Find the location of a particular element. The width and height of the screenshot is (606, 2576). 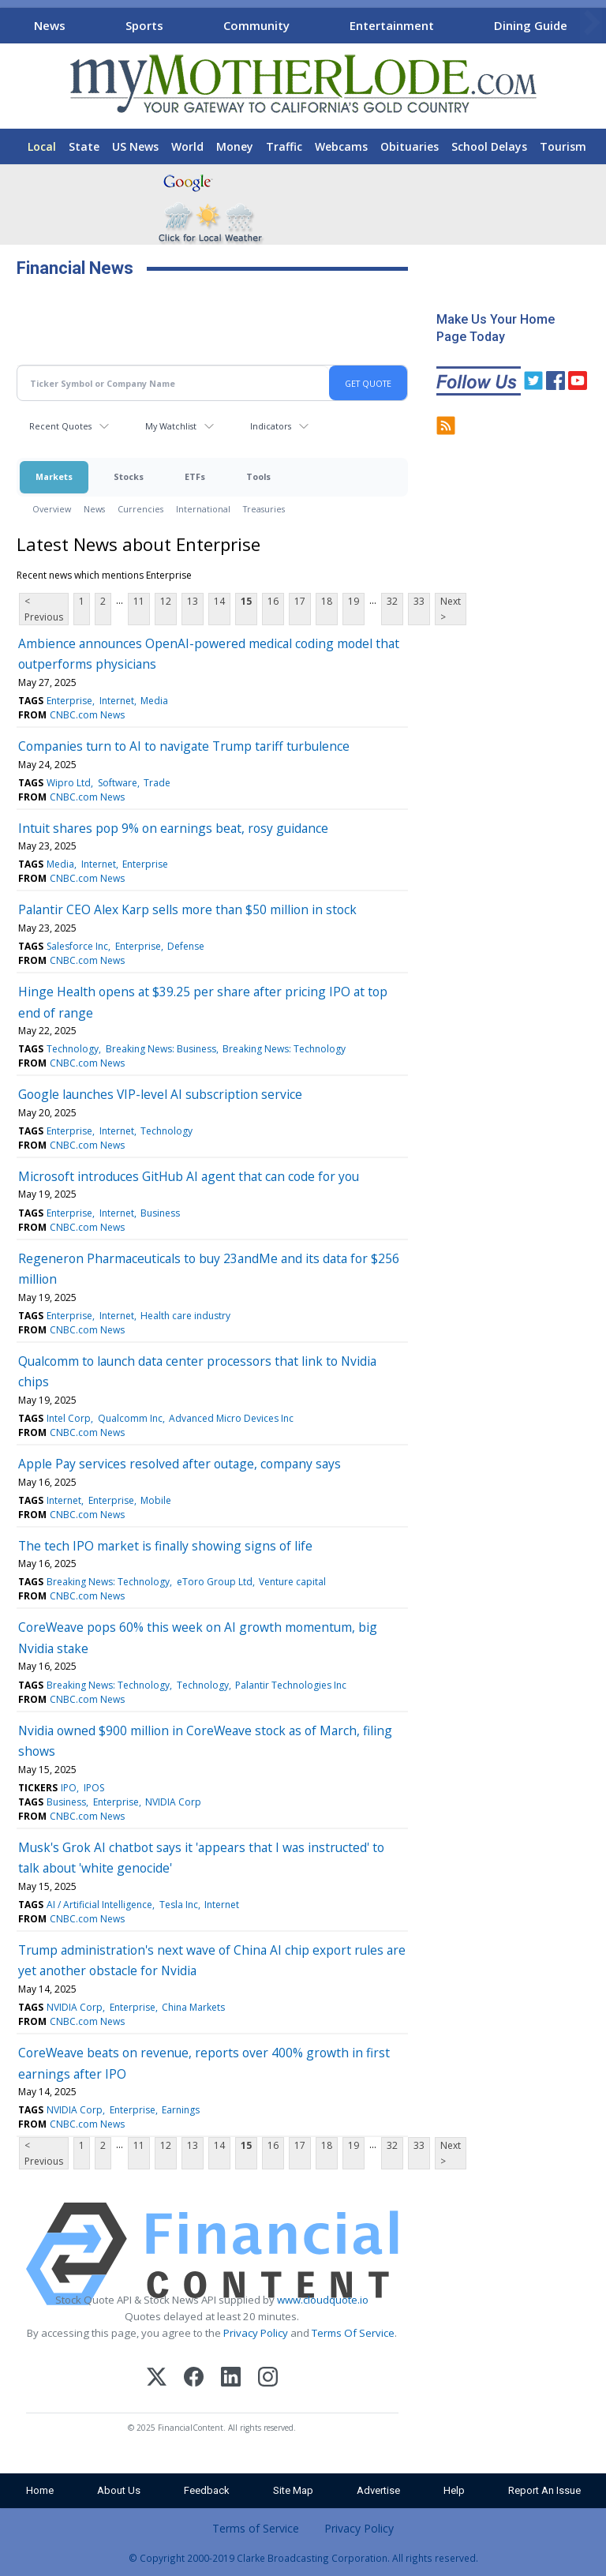

State is located at coordinates (84, 146).